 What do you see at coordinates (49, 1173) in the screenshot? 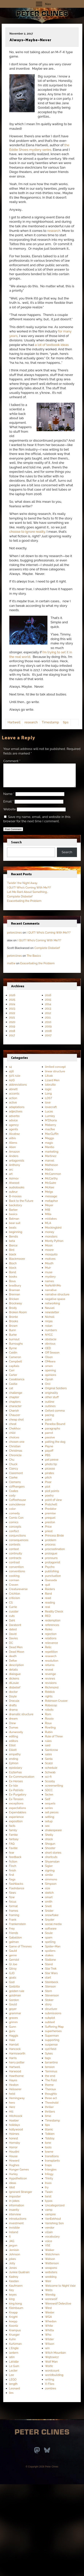
I see `Matrix` at bounding box center [49, 1173].